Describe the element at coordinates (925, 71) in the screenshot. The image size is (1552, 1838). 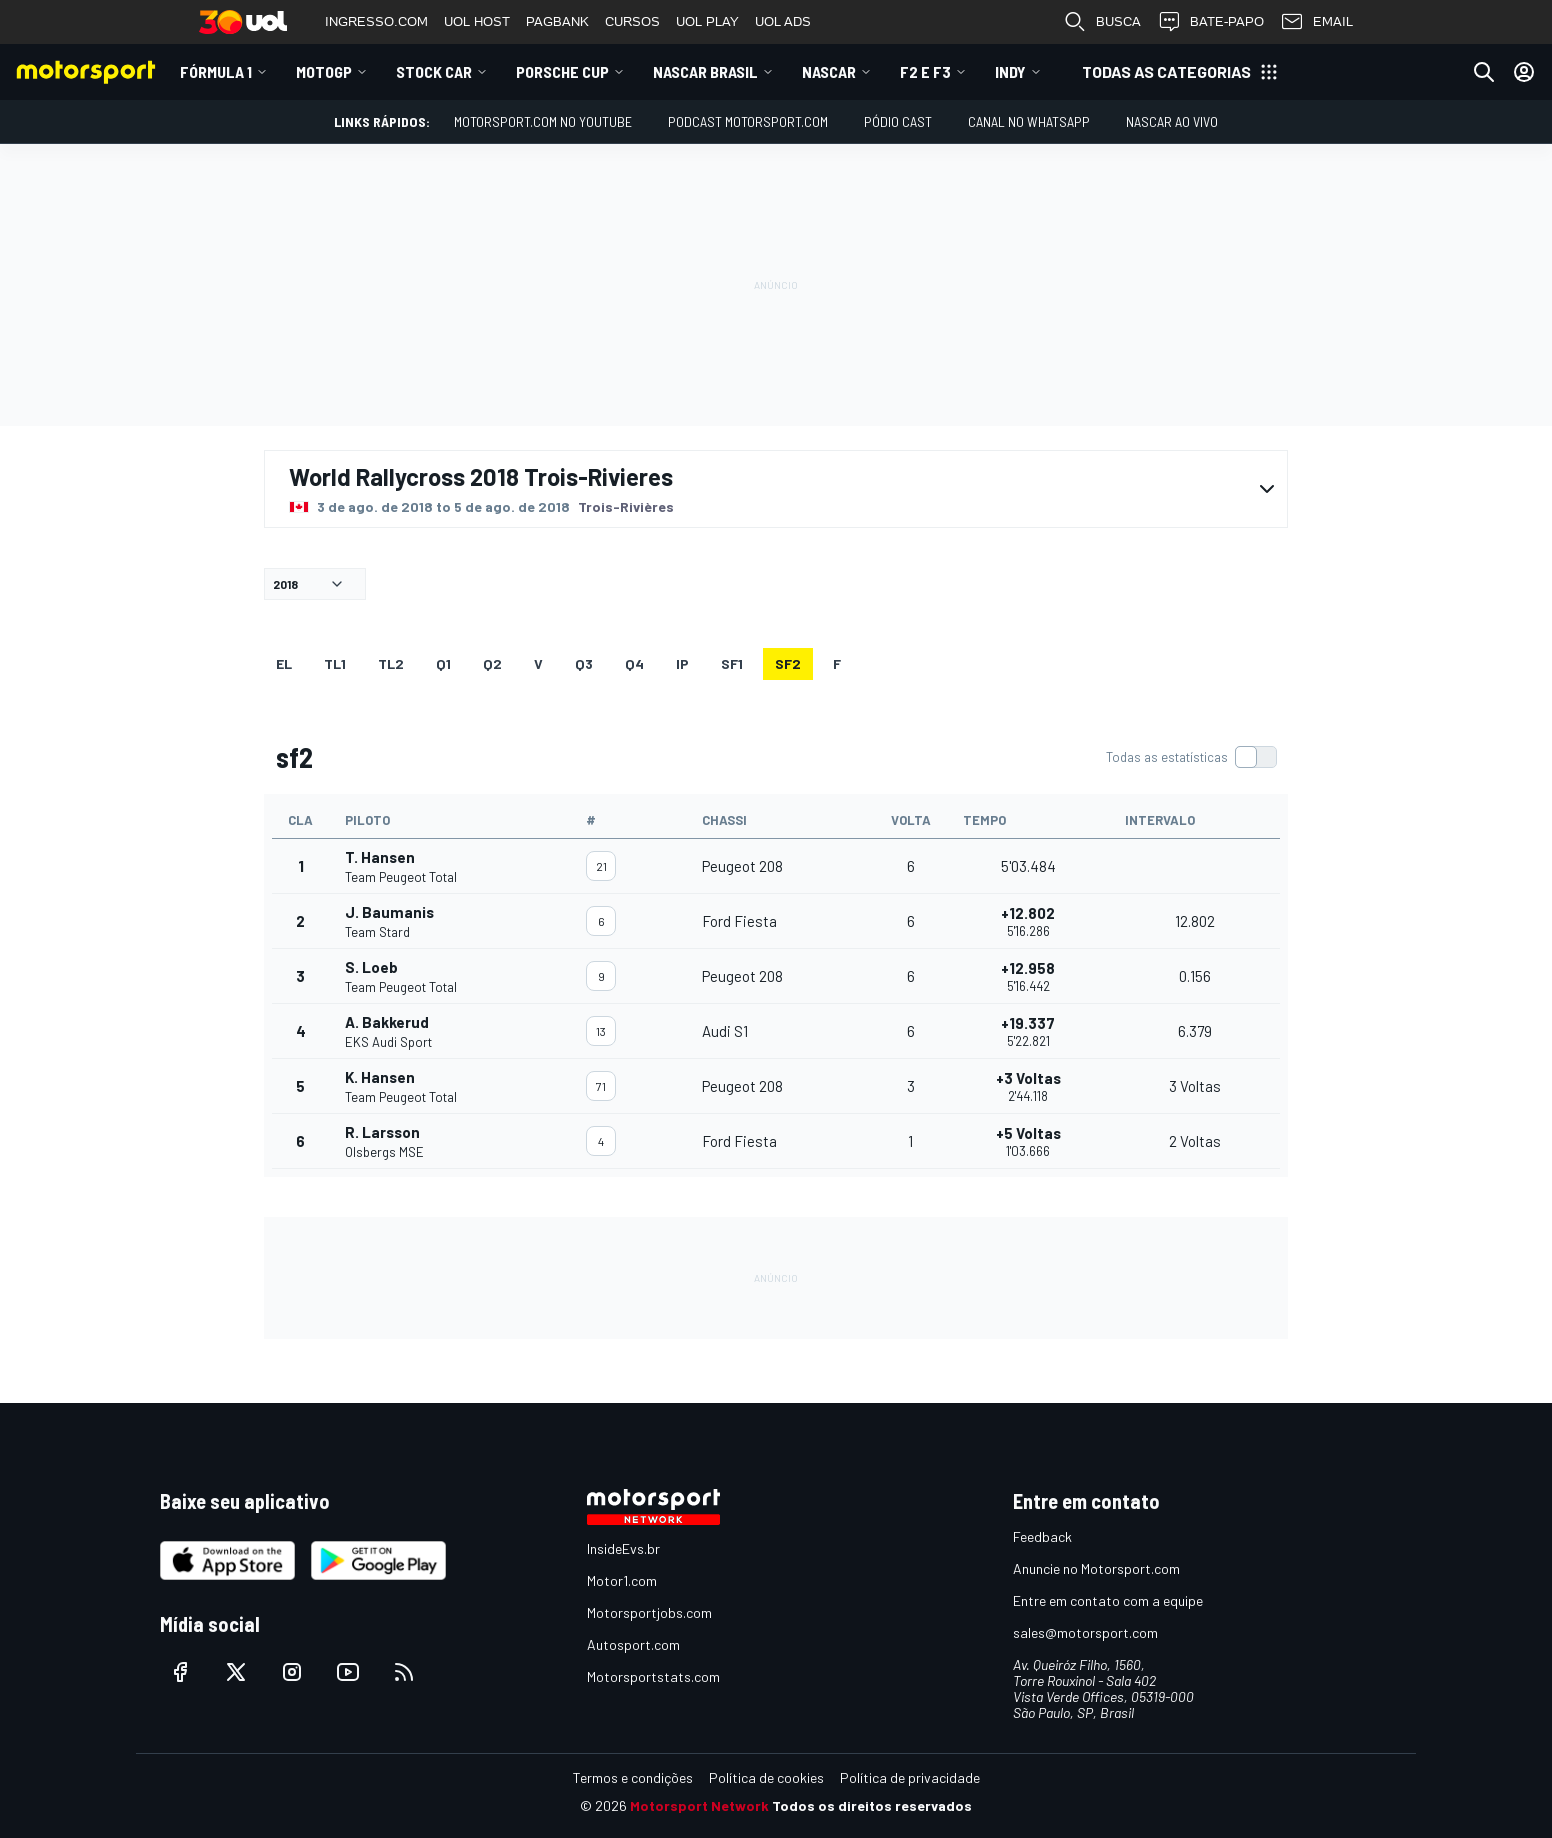
I see `F2 E F3` at that location.